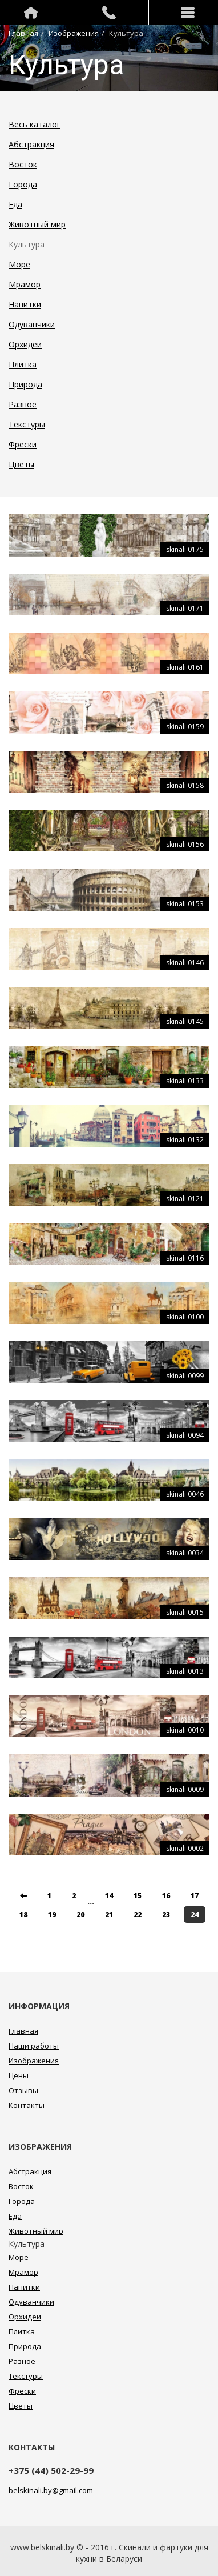 The image size is (218, 2576). I want to click on Напитки, so click(25, 304).